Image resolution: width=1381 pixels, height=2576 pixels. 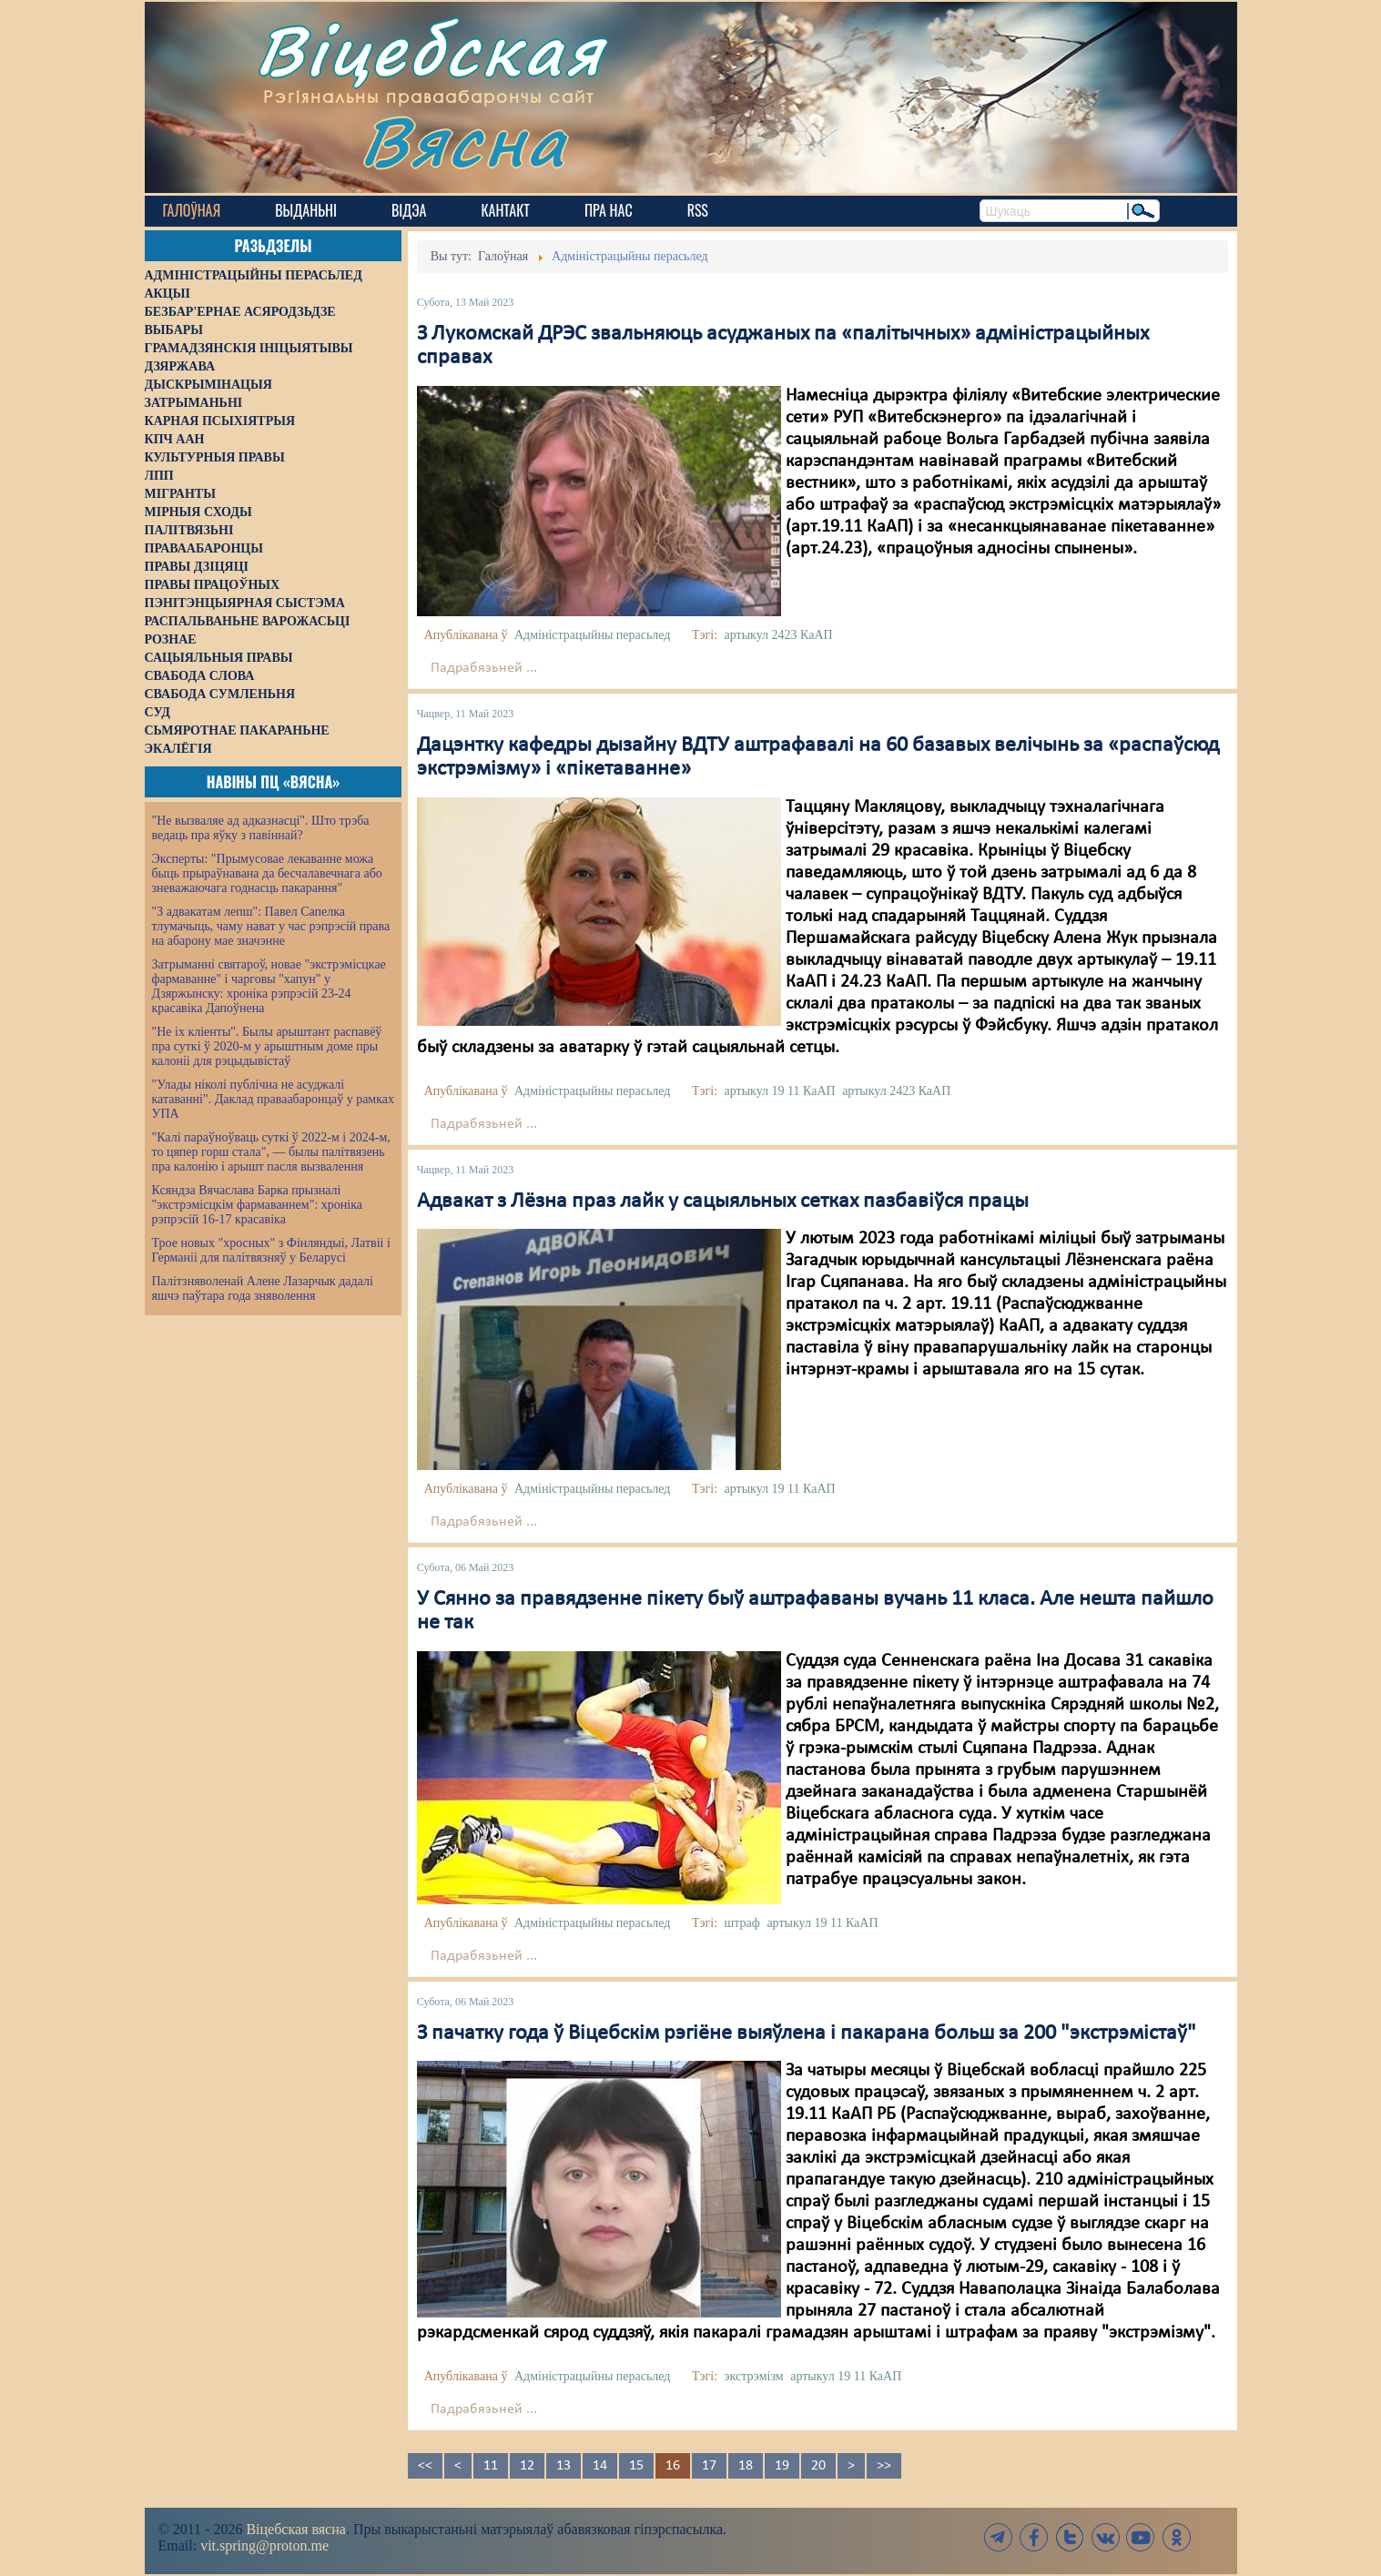 I want to click on артыкул 19 11 КаАП, so click(x=780, y=1091).